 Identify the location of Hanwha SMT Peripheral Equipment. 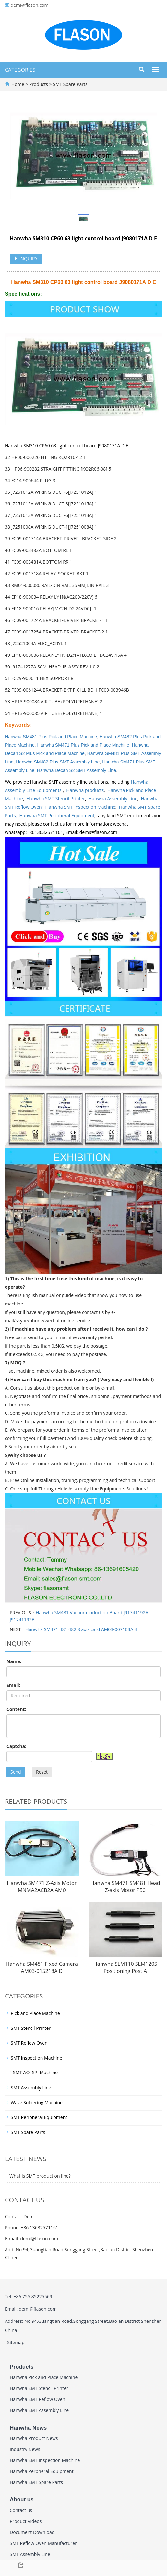
(57, 815).